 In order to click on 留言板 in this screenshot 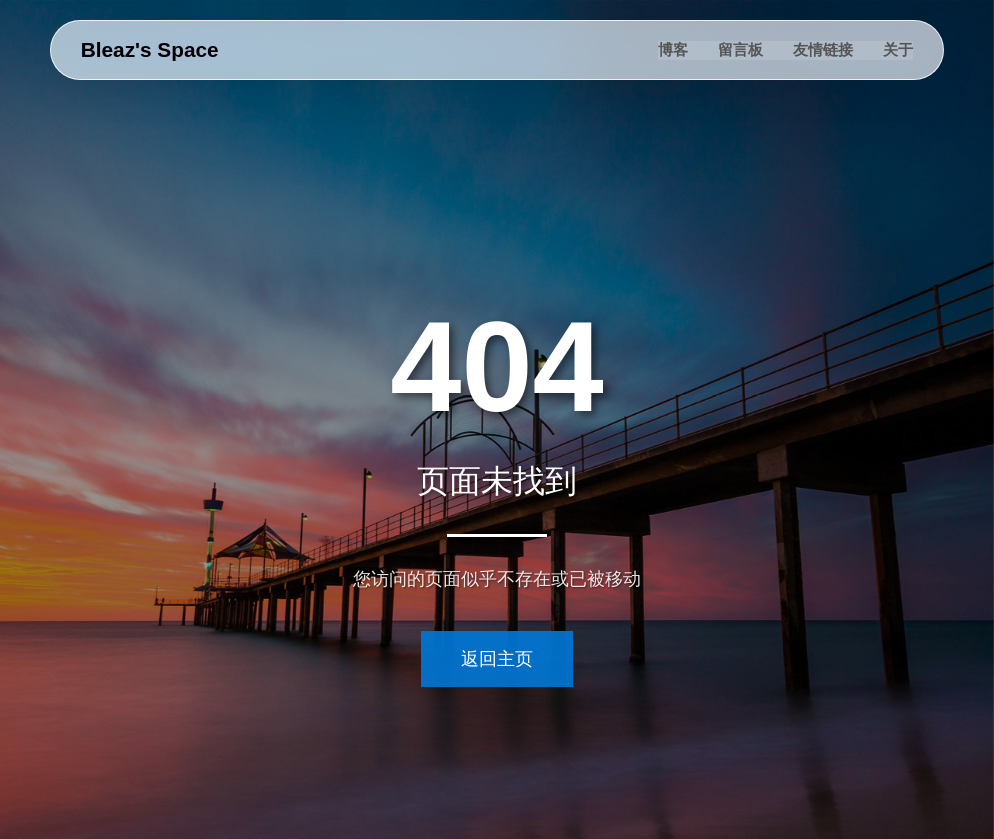, I will do `click(740, 49)`.